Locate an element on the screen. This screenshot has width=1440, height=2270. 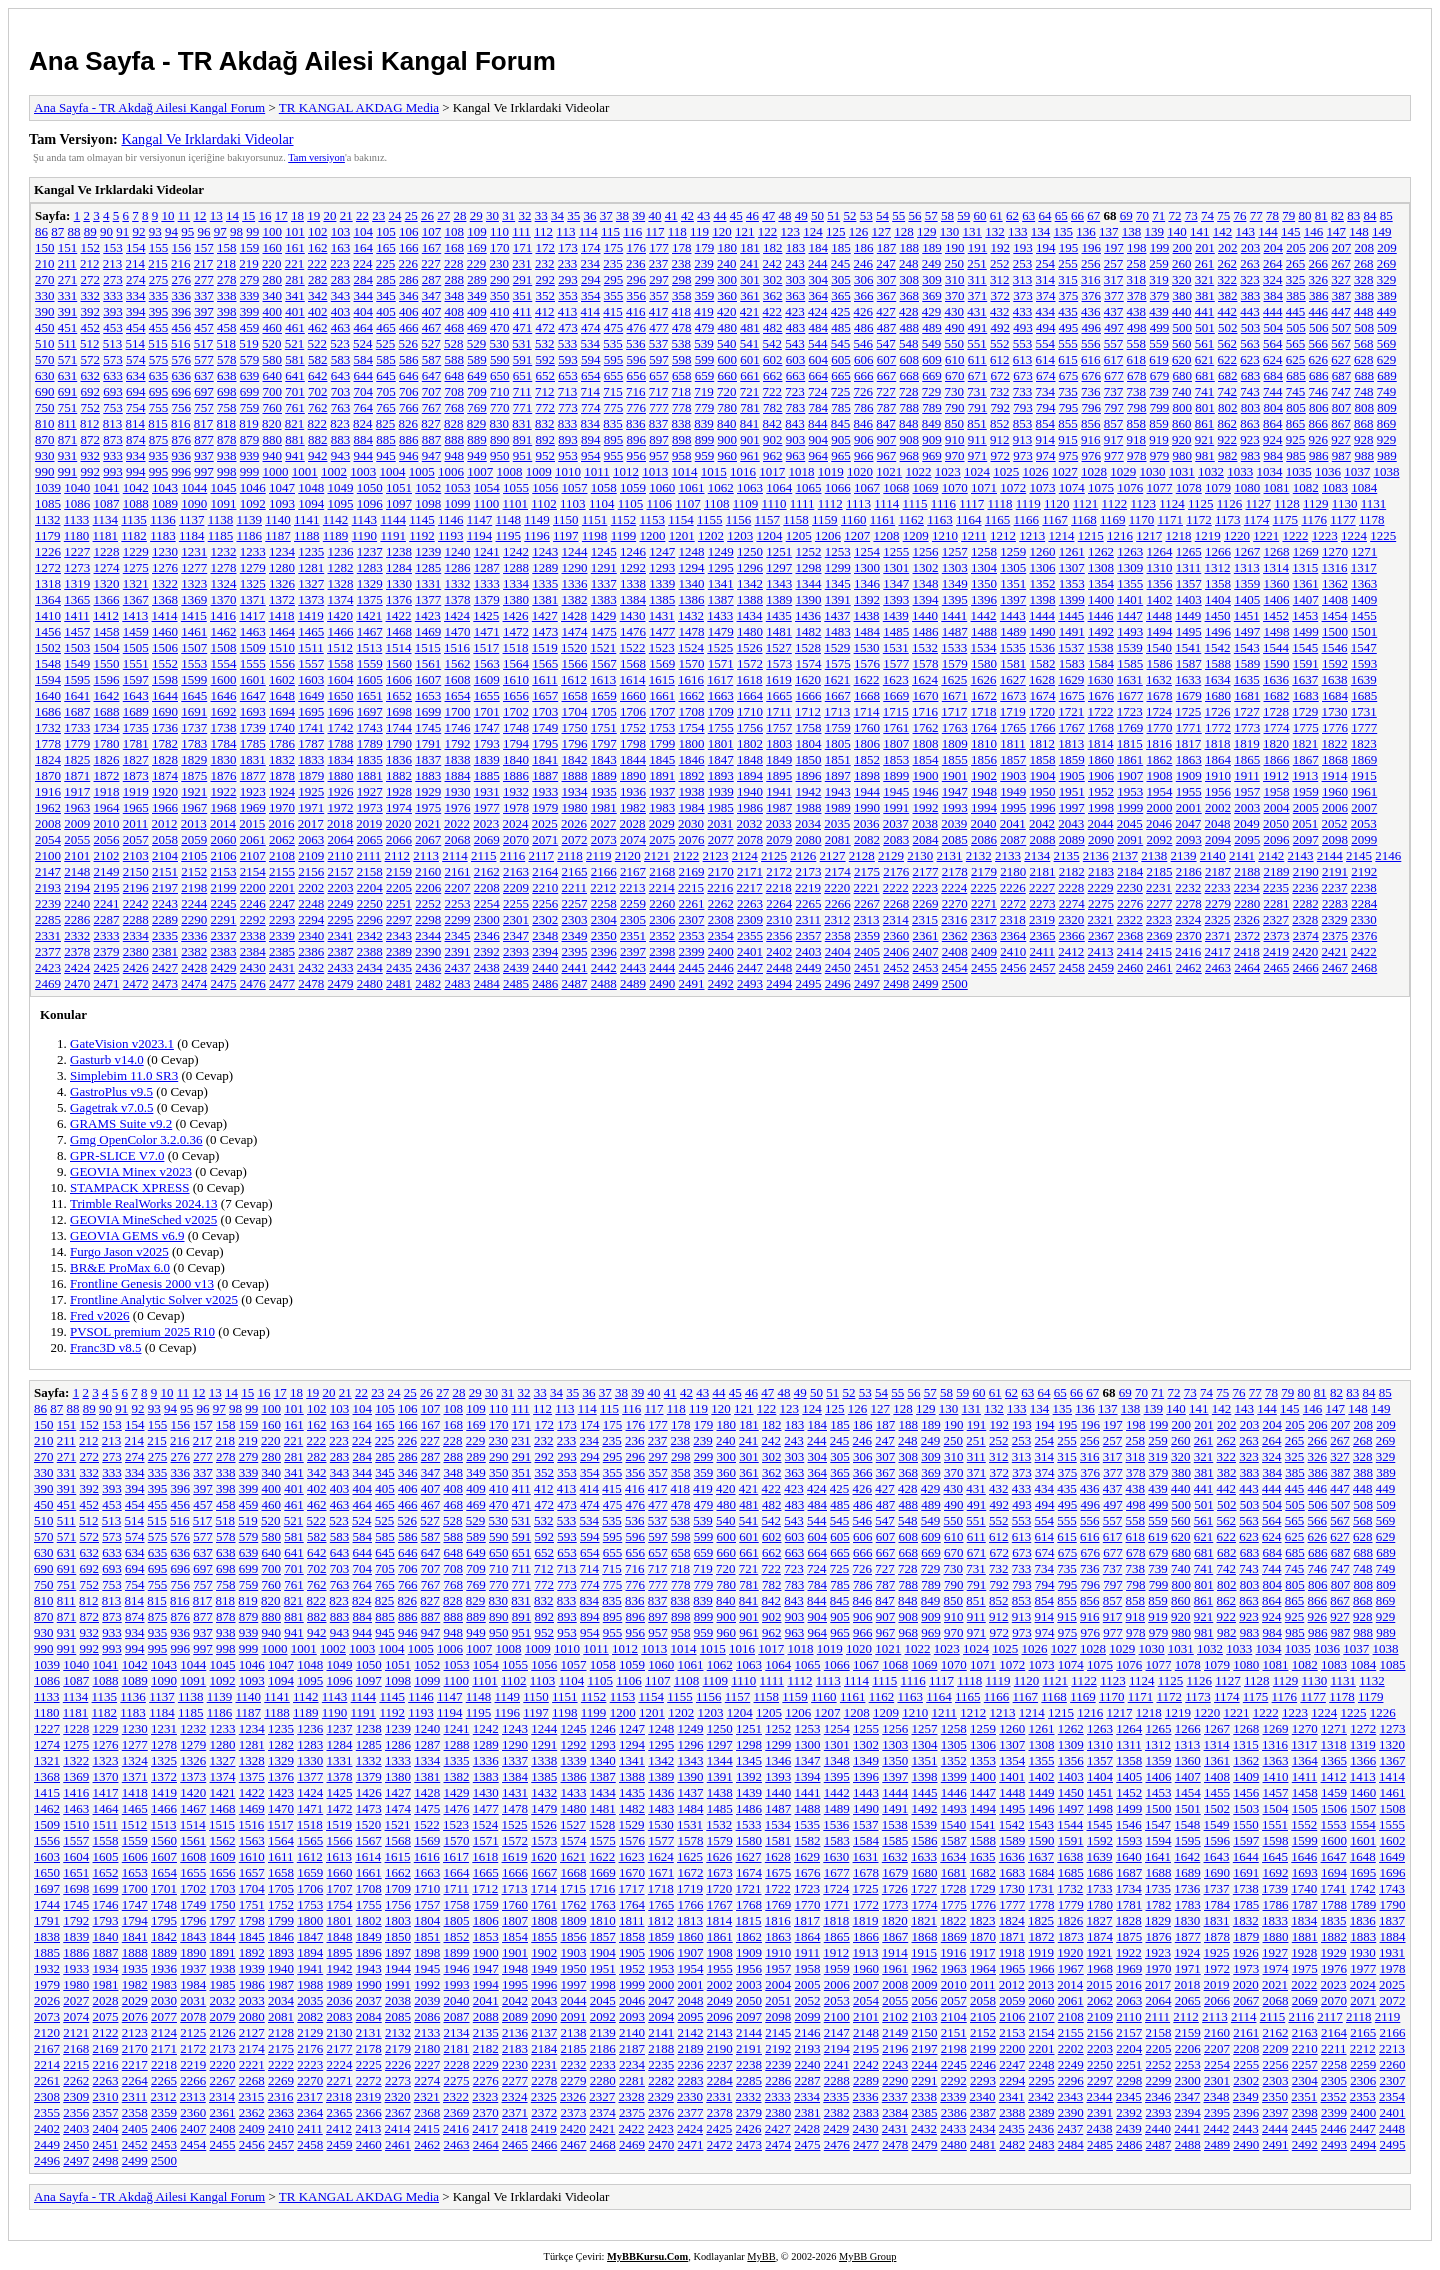
1940 is located at coordinates (750, 791).